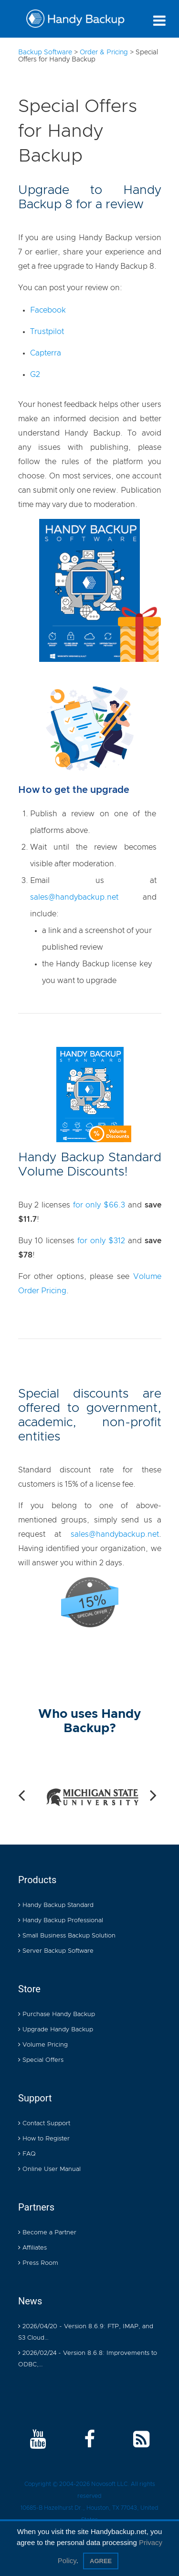 The image size is (179, 2576). Describe the element at coordinates (48, 310) in the screenshot. I see `Facebook` at that location.